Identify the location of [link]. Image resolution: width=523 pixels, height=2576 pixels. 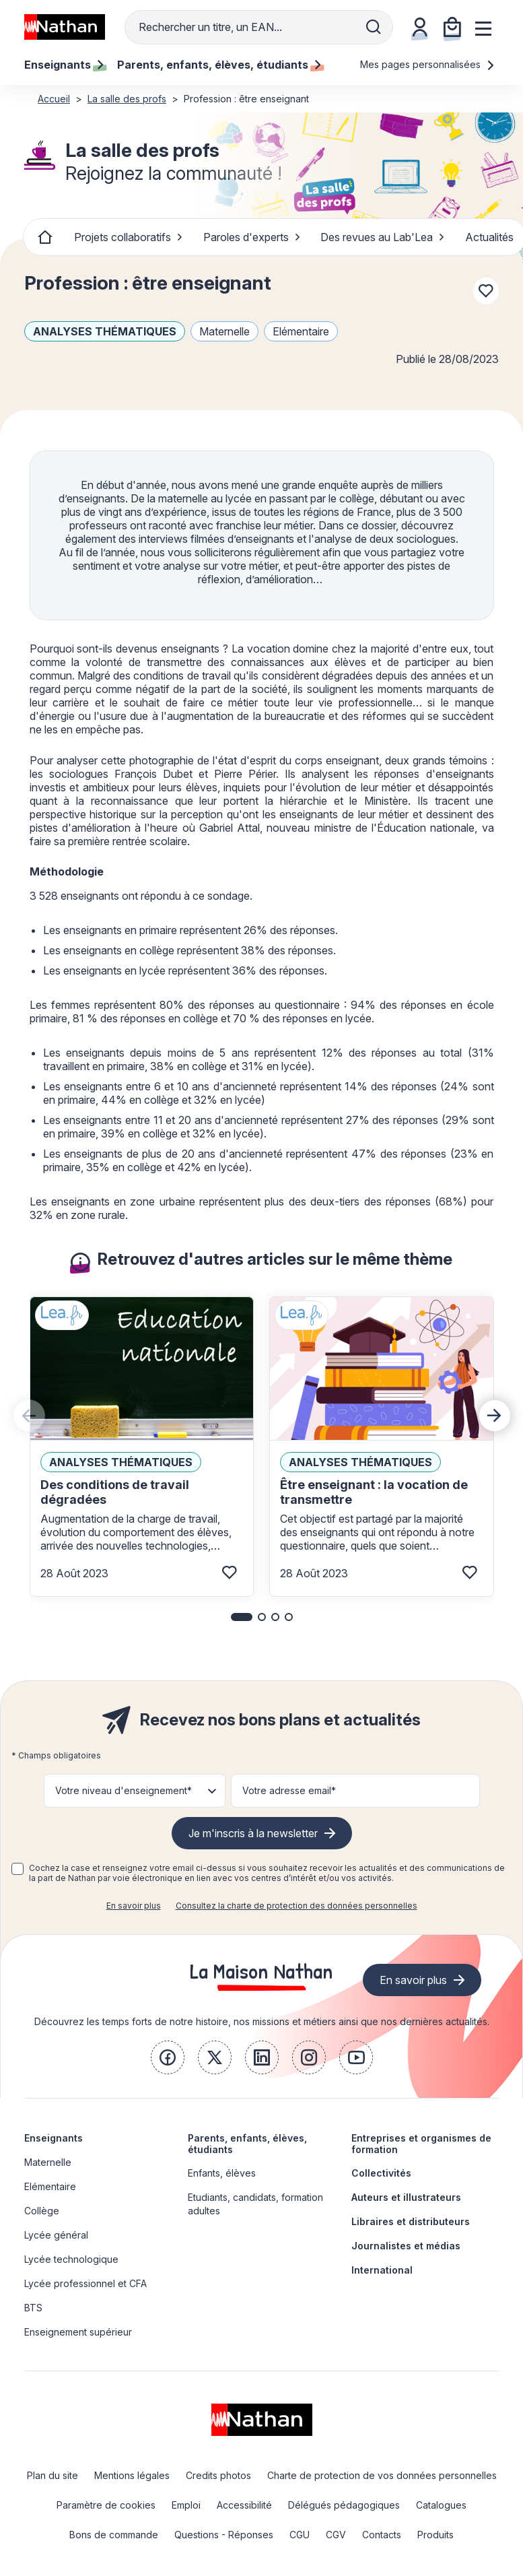
(167, 2057).